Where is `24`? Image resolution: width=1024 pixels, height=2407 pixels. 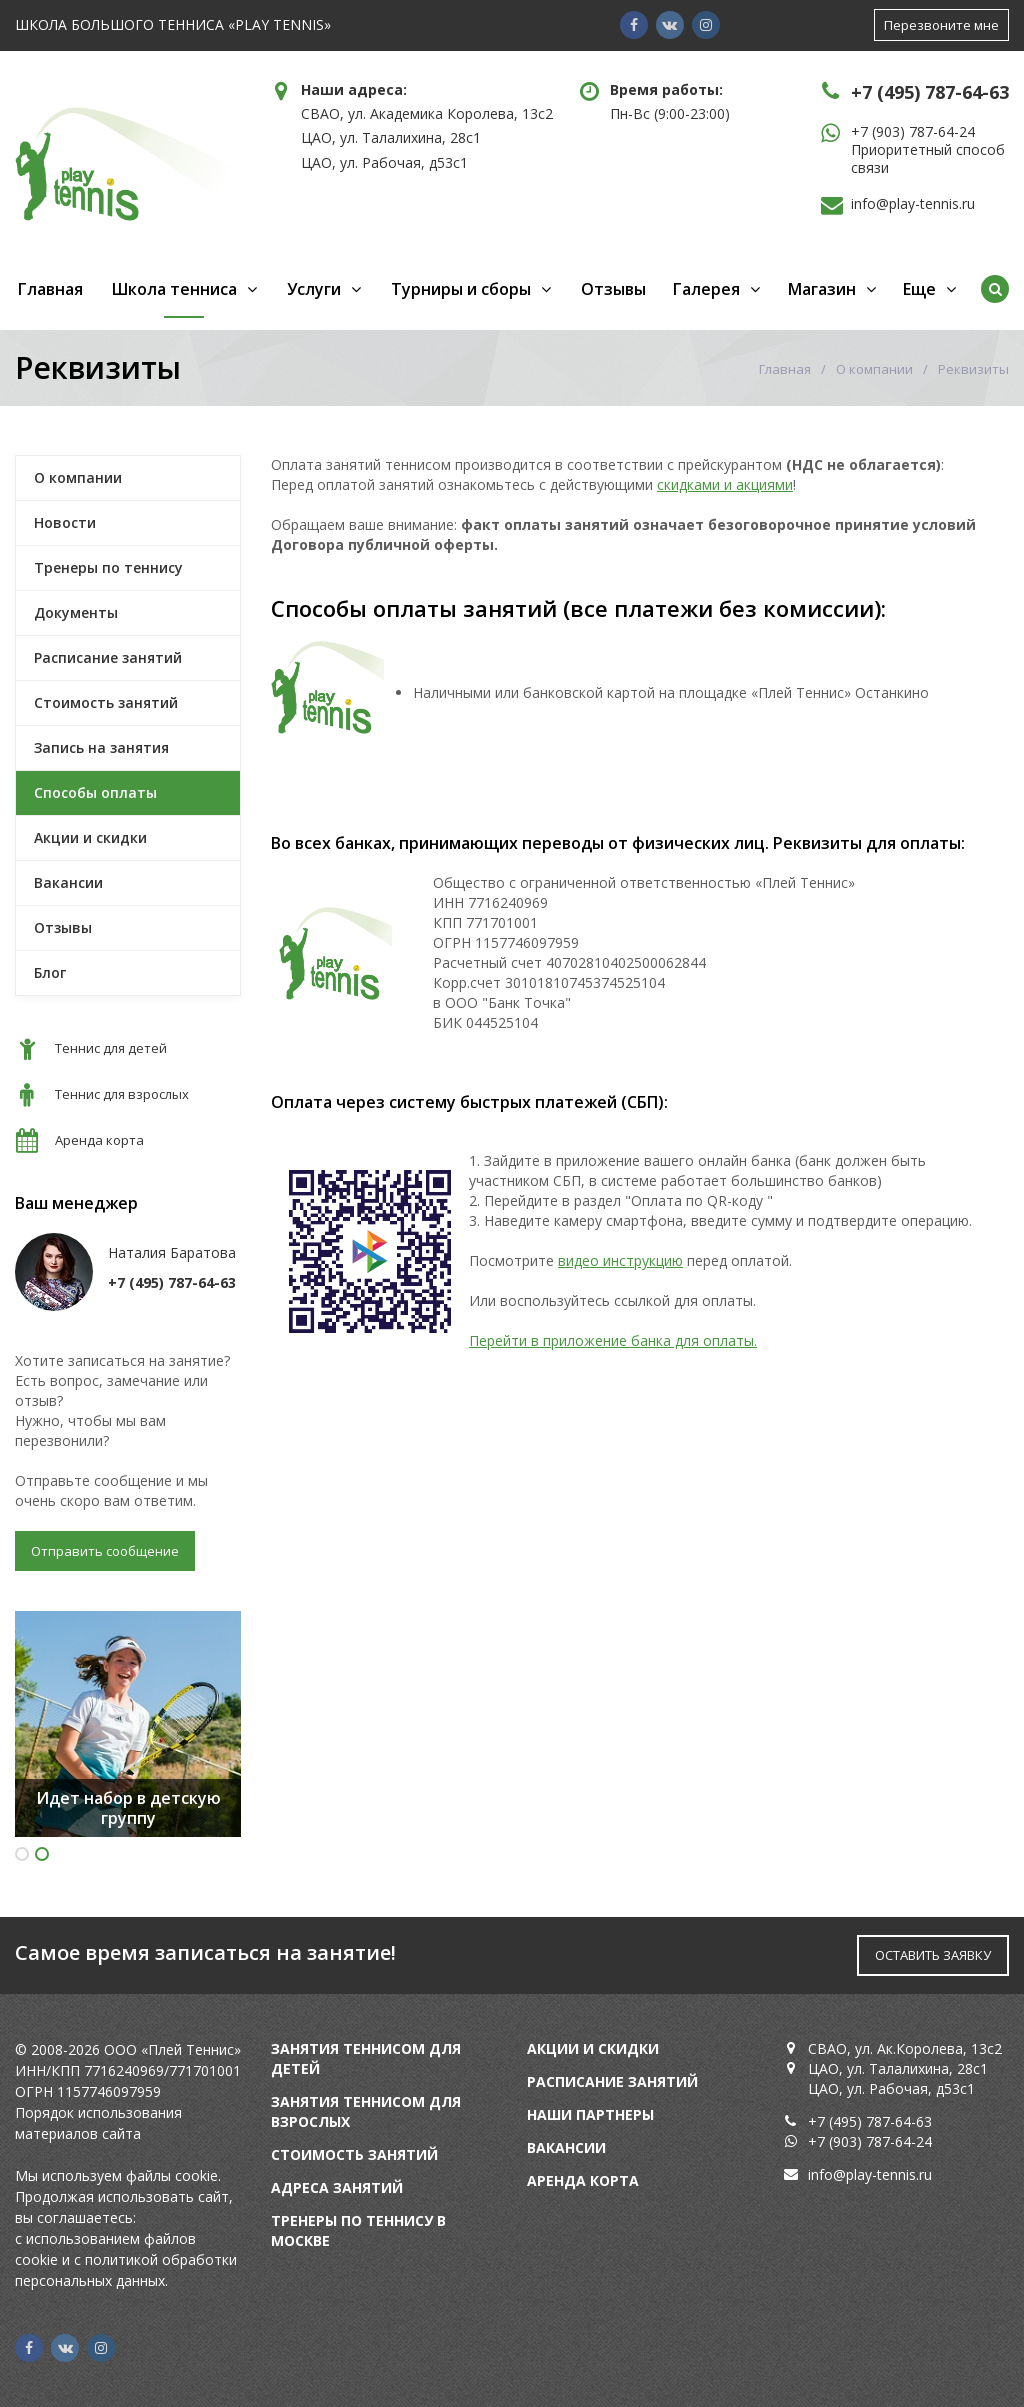 24 is located at coordinates (924, 2141).